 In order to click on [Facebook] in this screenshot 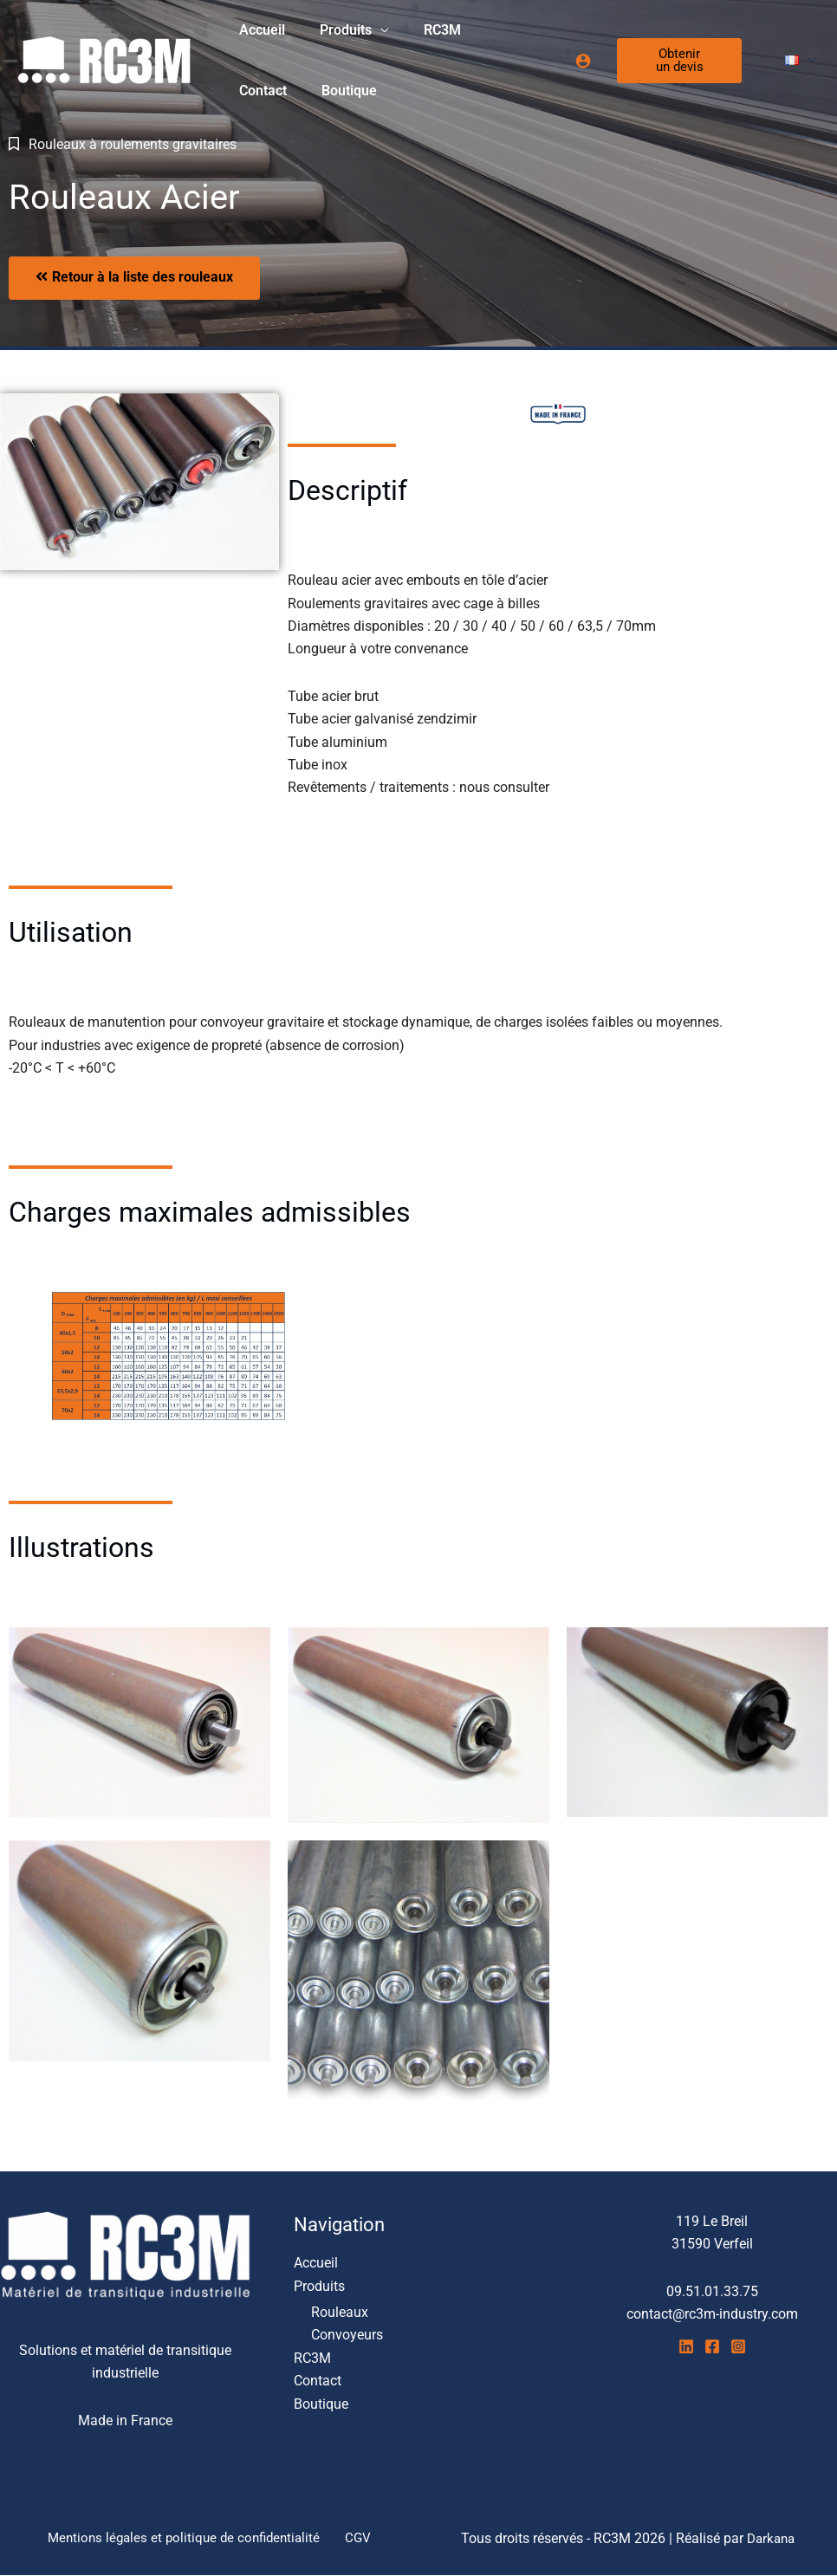, I will do `click(712, 2346)`.